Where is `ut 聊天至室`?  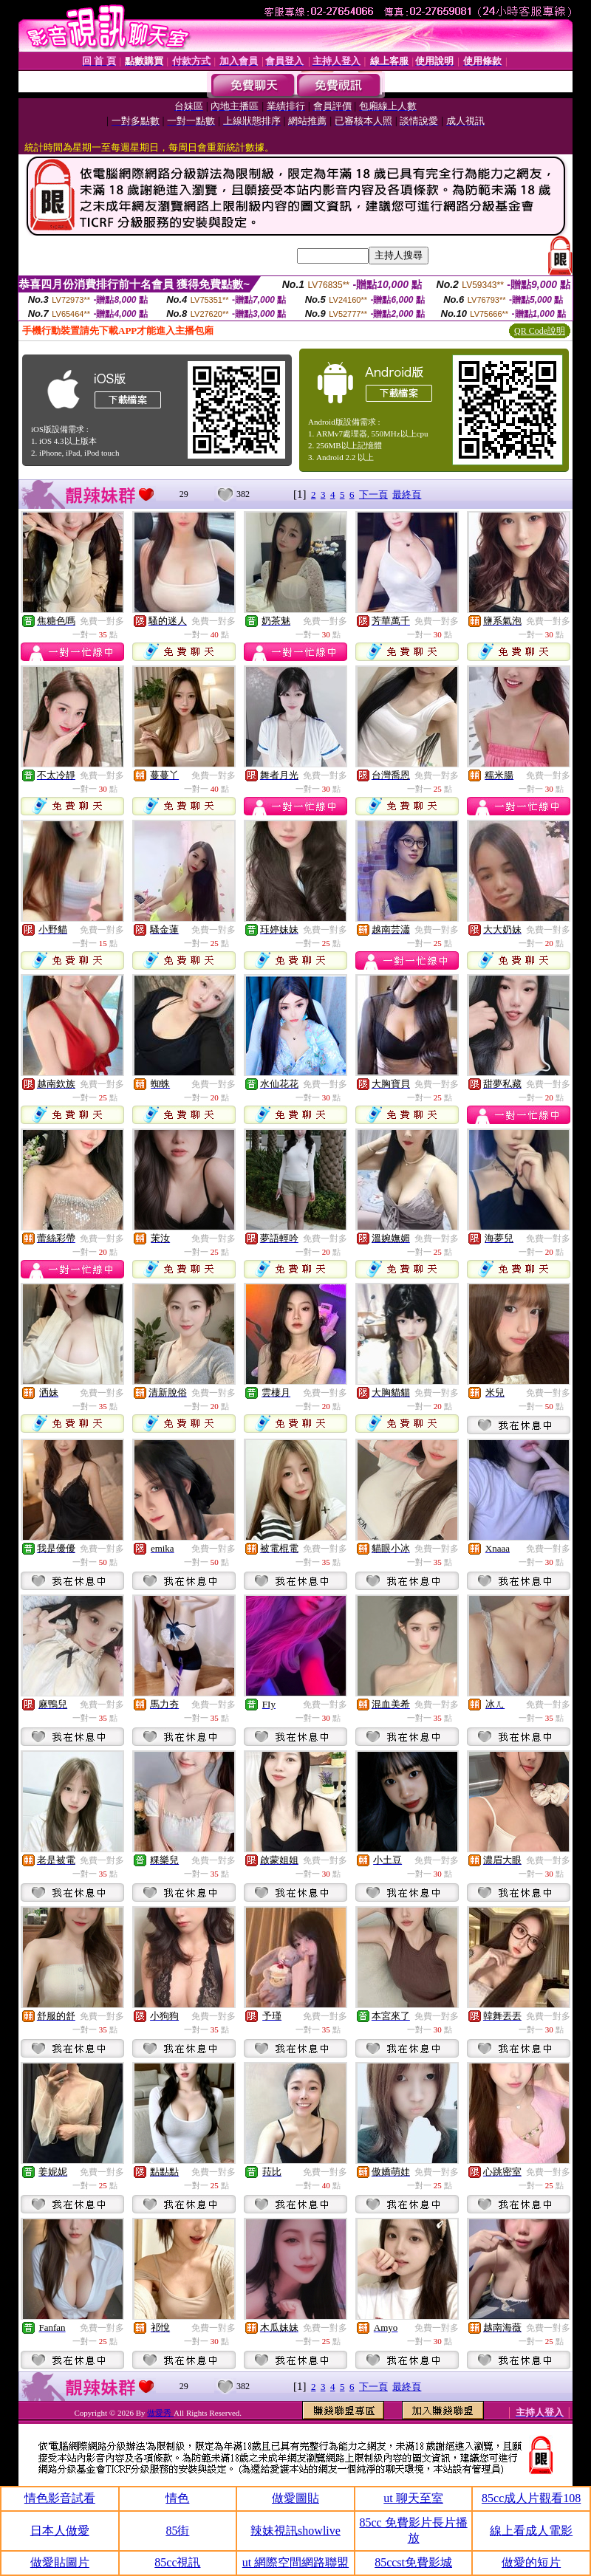
ut 聊天至室 is located at coordinates (413, 2498).